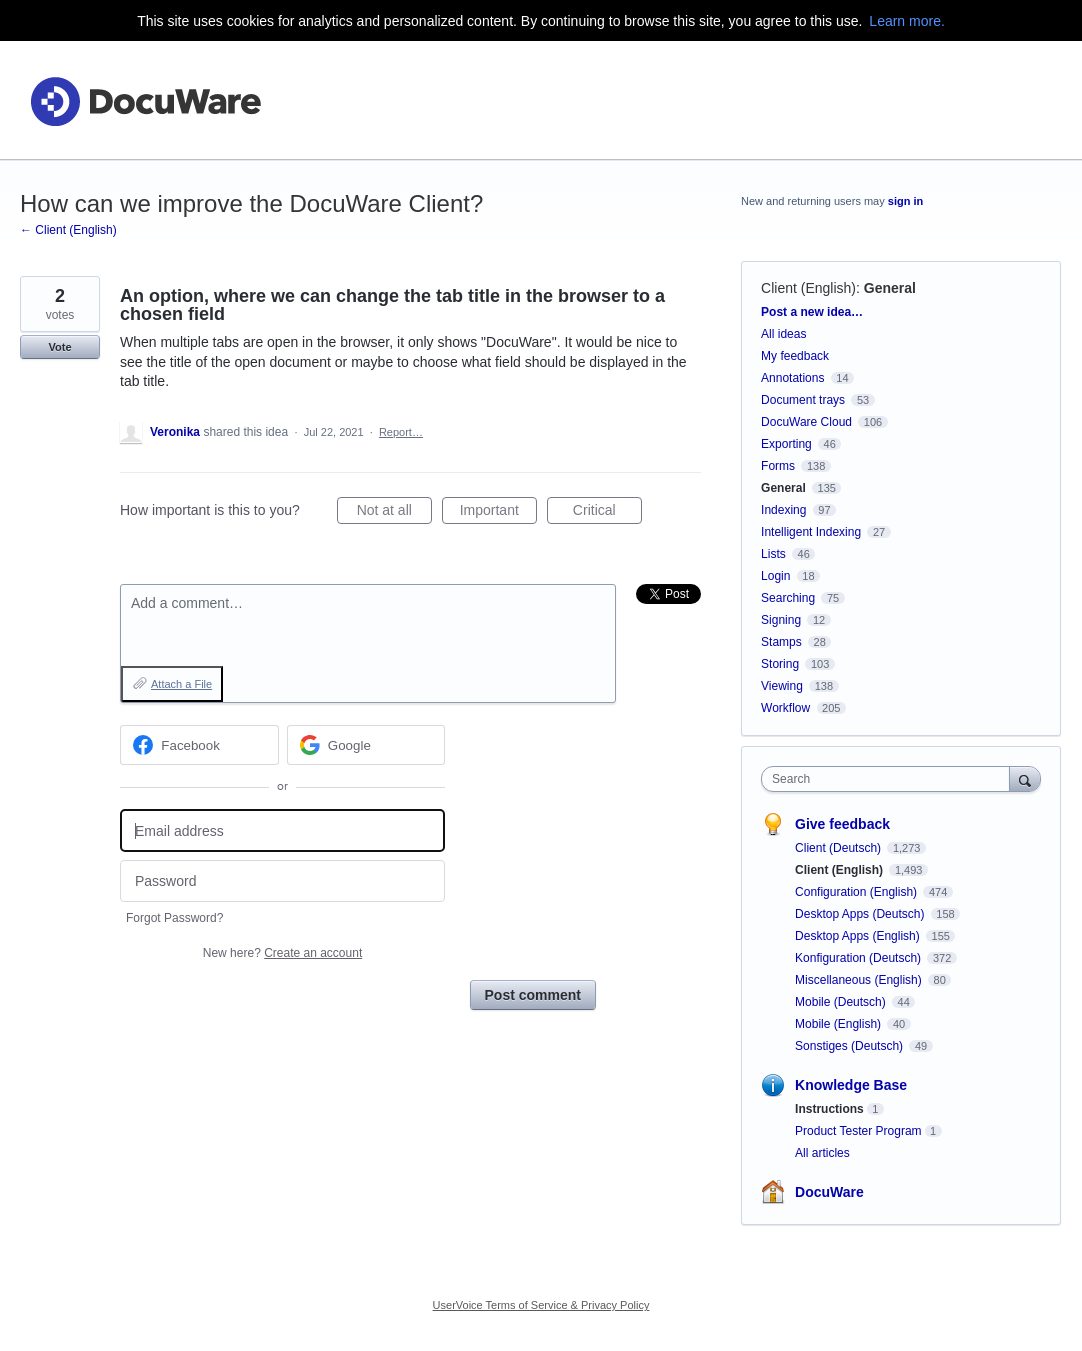 The height and width of the screenshot is (1351, 1082). I want to click on ← Client (English), so click(68, 230).